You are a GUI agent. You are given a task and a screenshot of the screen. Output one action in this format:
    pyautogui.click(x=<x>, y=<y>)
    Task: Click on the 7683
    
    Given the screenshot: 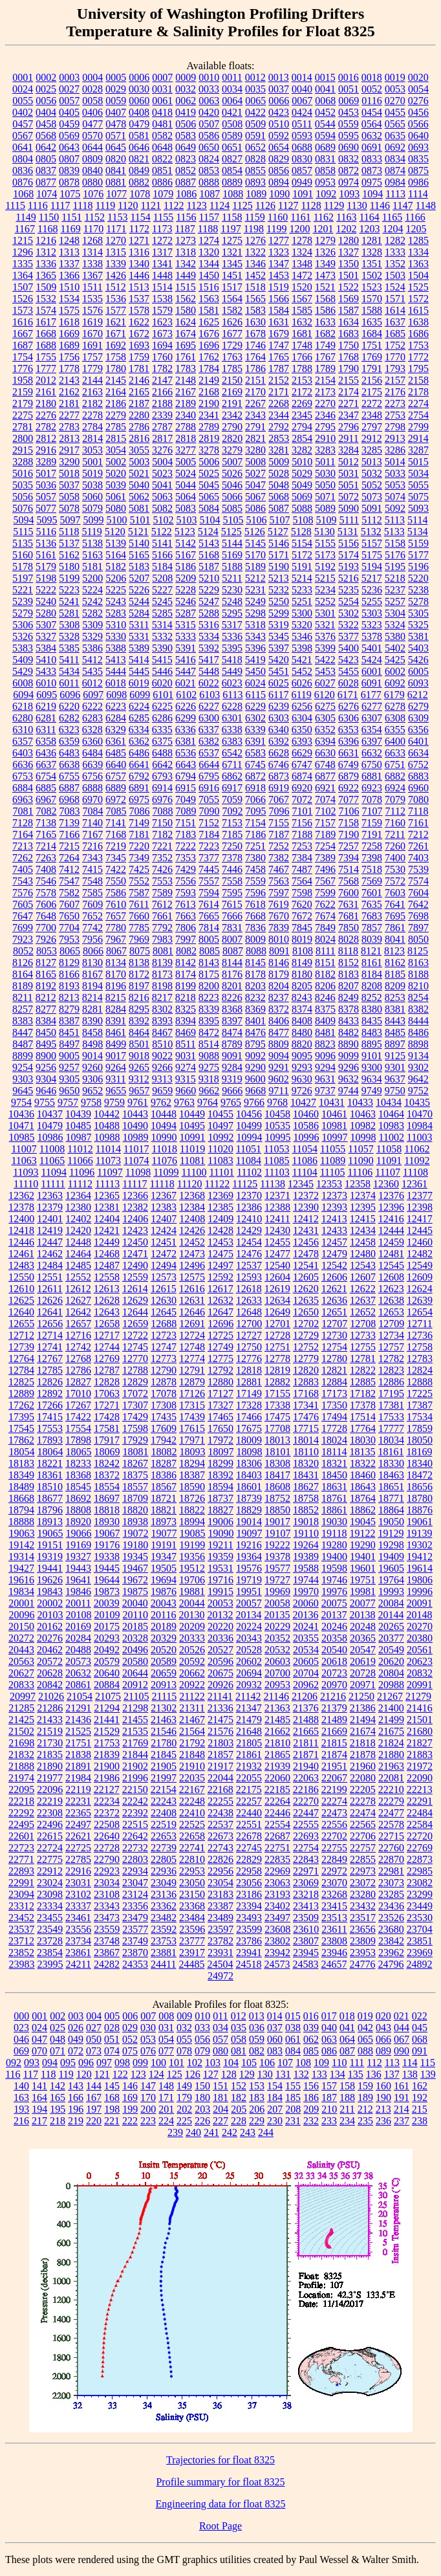 What is the action you would take?
    pyautogui.click(x=371, y=915)
    